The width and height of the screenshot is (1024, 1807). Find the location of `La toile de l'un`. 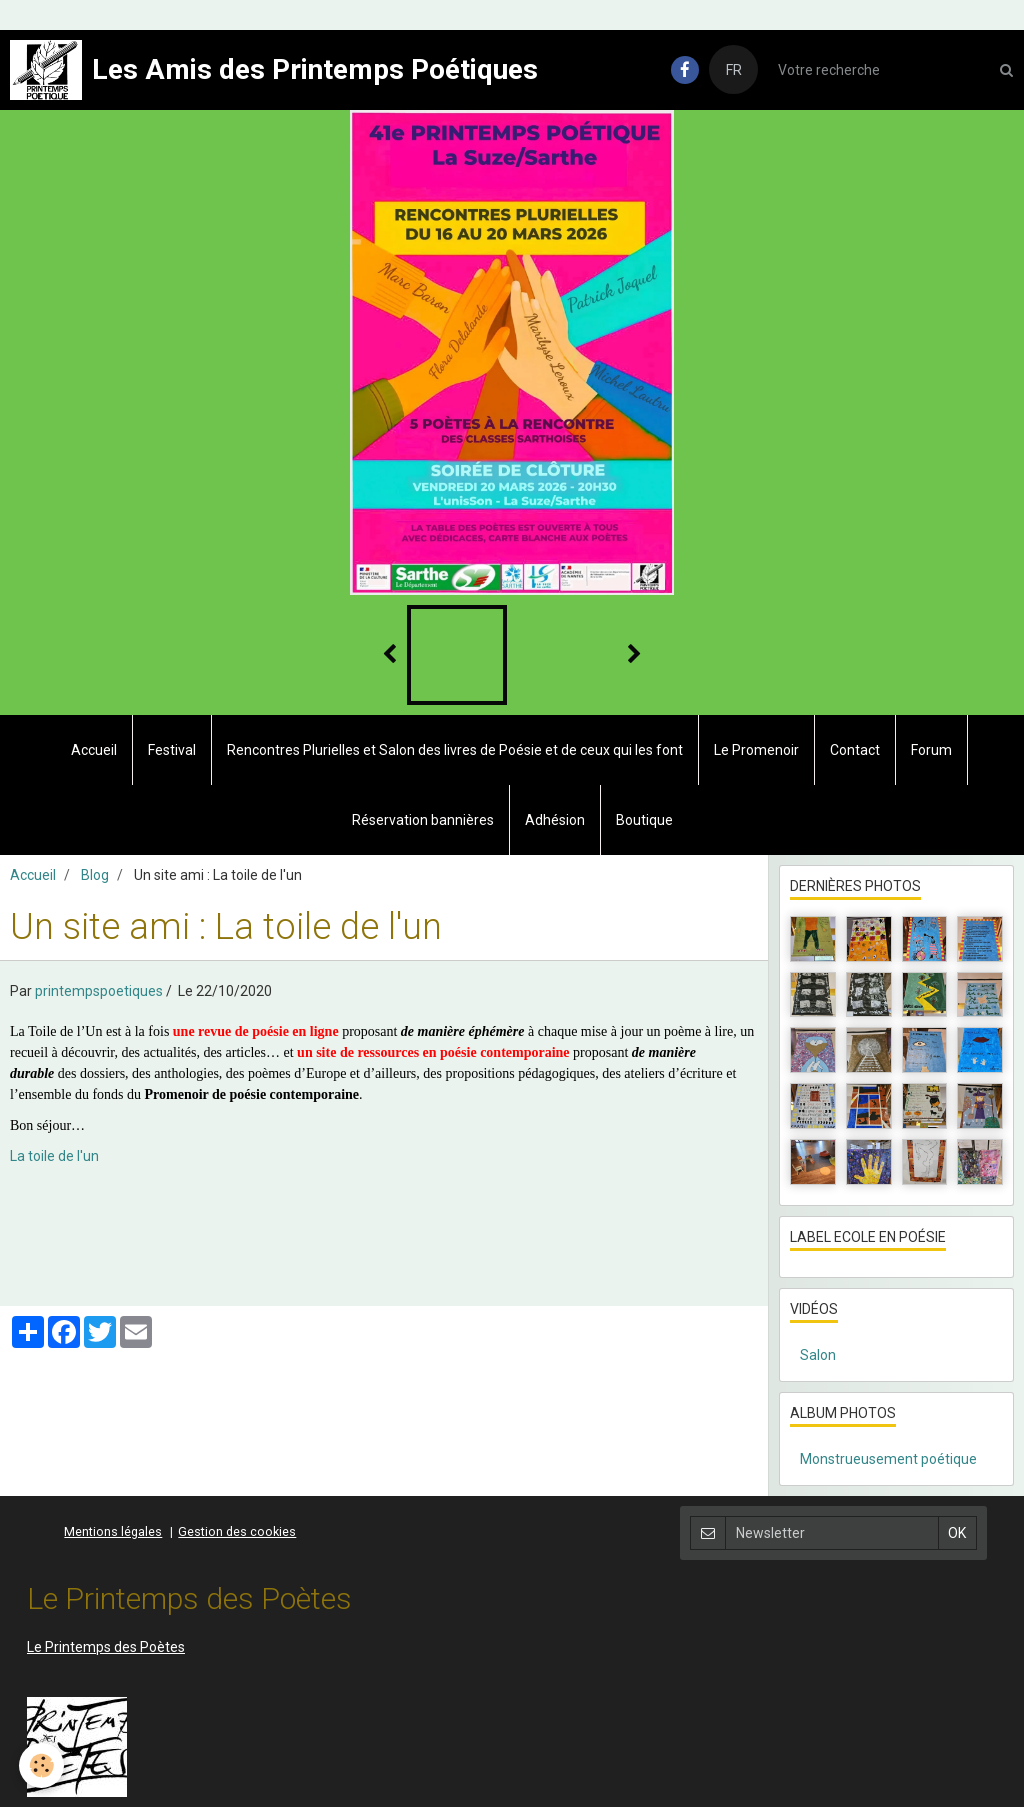

La toile de l'un is located at coordinates (54, 1156).